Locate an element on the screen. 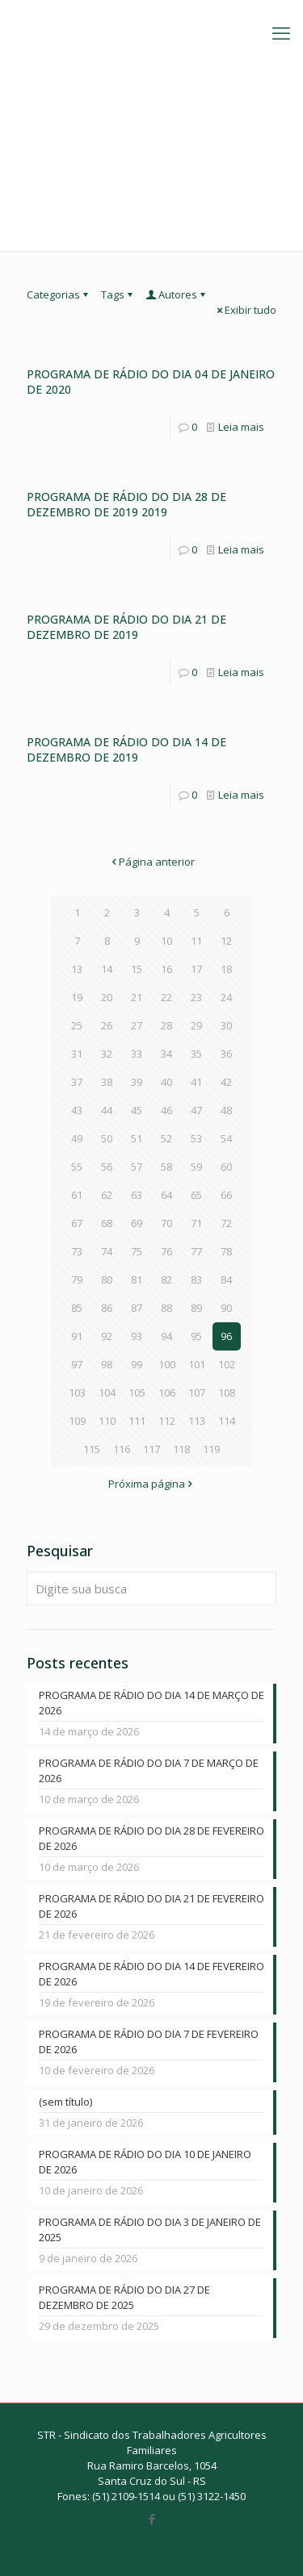 The image size is (303, 2576). [Facebook icon] is located at coordinates (151, 2519).